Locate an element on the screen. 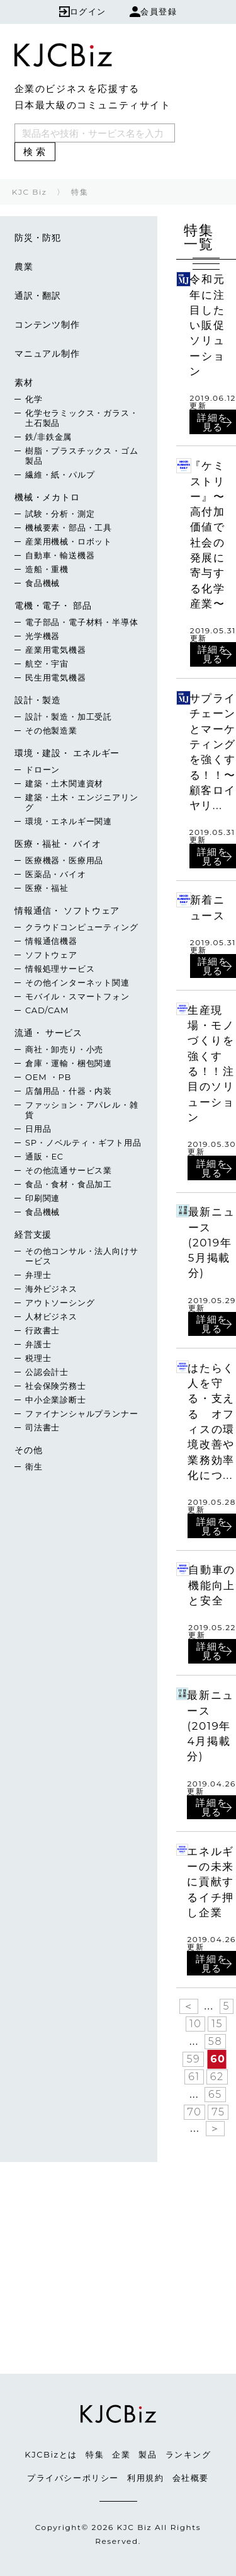  特集 is located at coordinates (95, 2454).